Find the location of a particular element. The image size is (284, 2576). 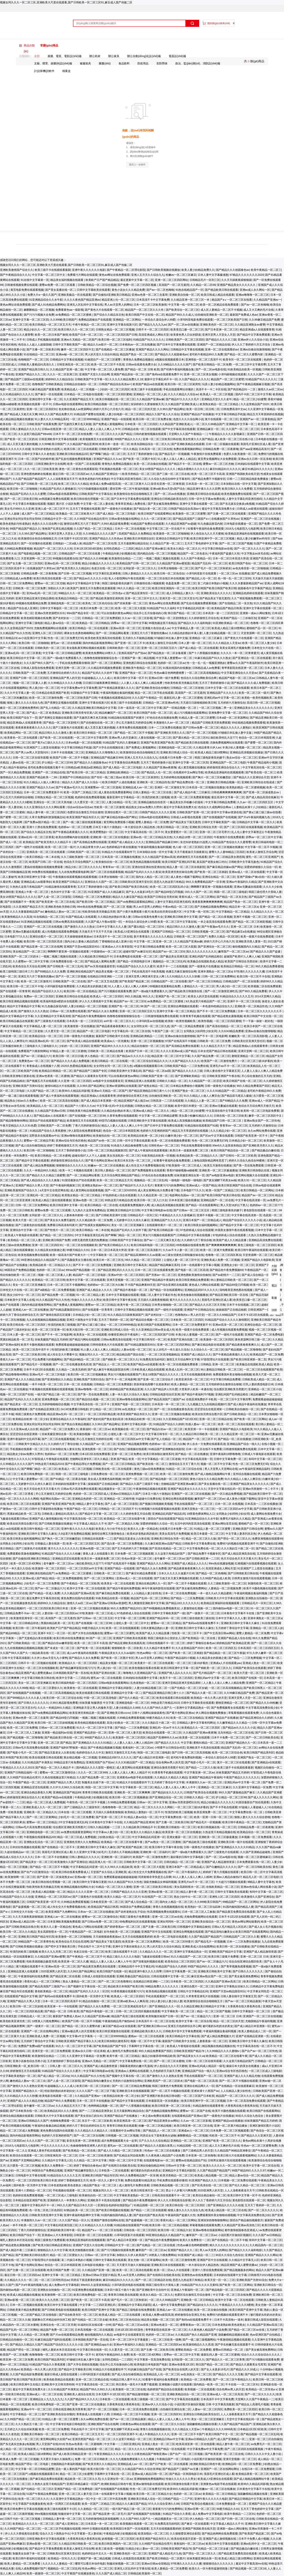

国产精品欧美三级在线观看 is located at coordinates (199, 1842).